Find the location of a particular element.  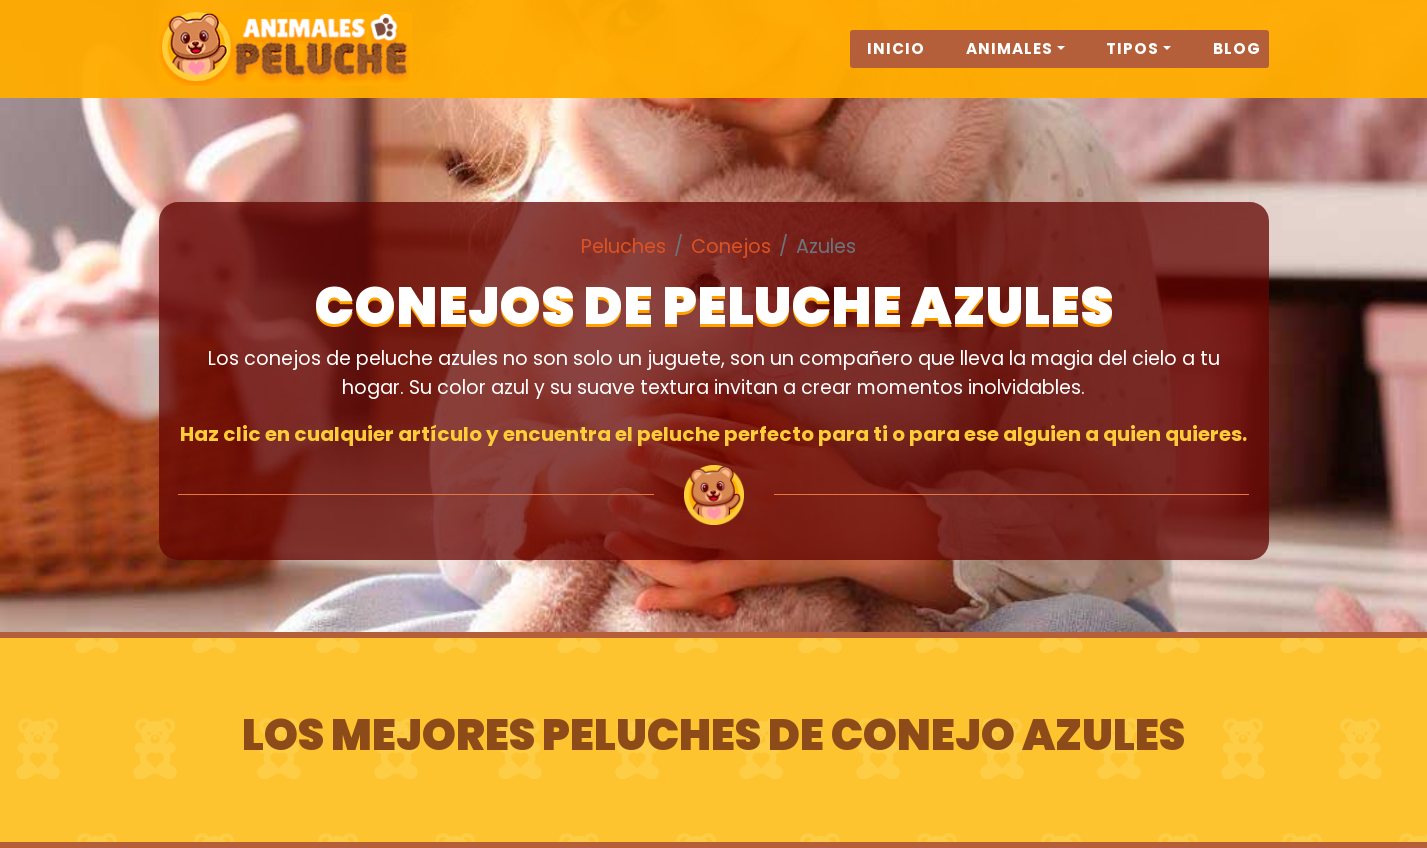

Inicio is located at coordinates (896, 61).